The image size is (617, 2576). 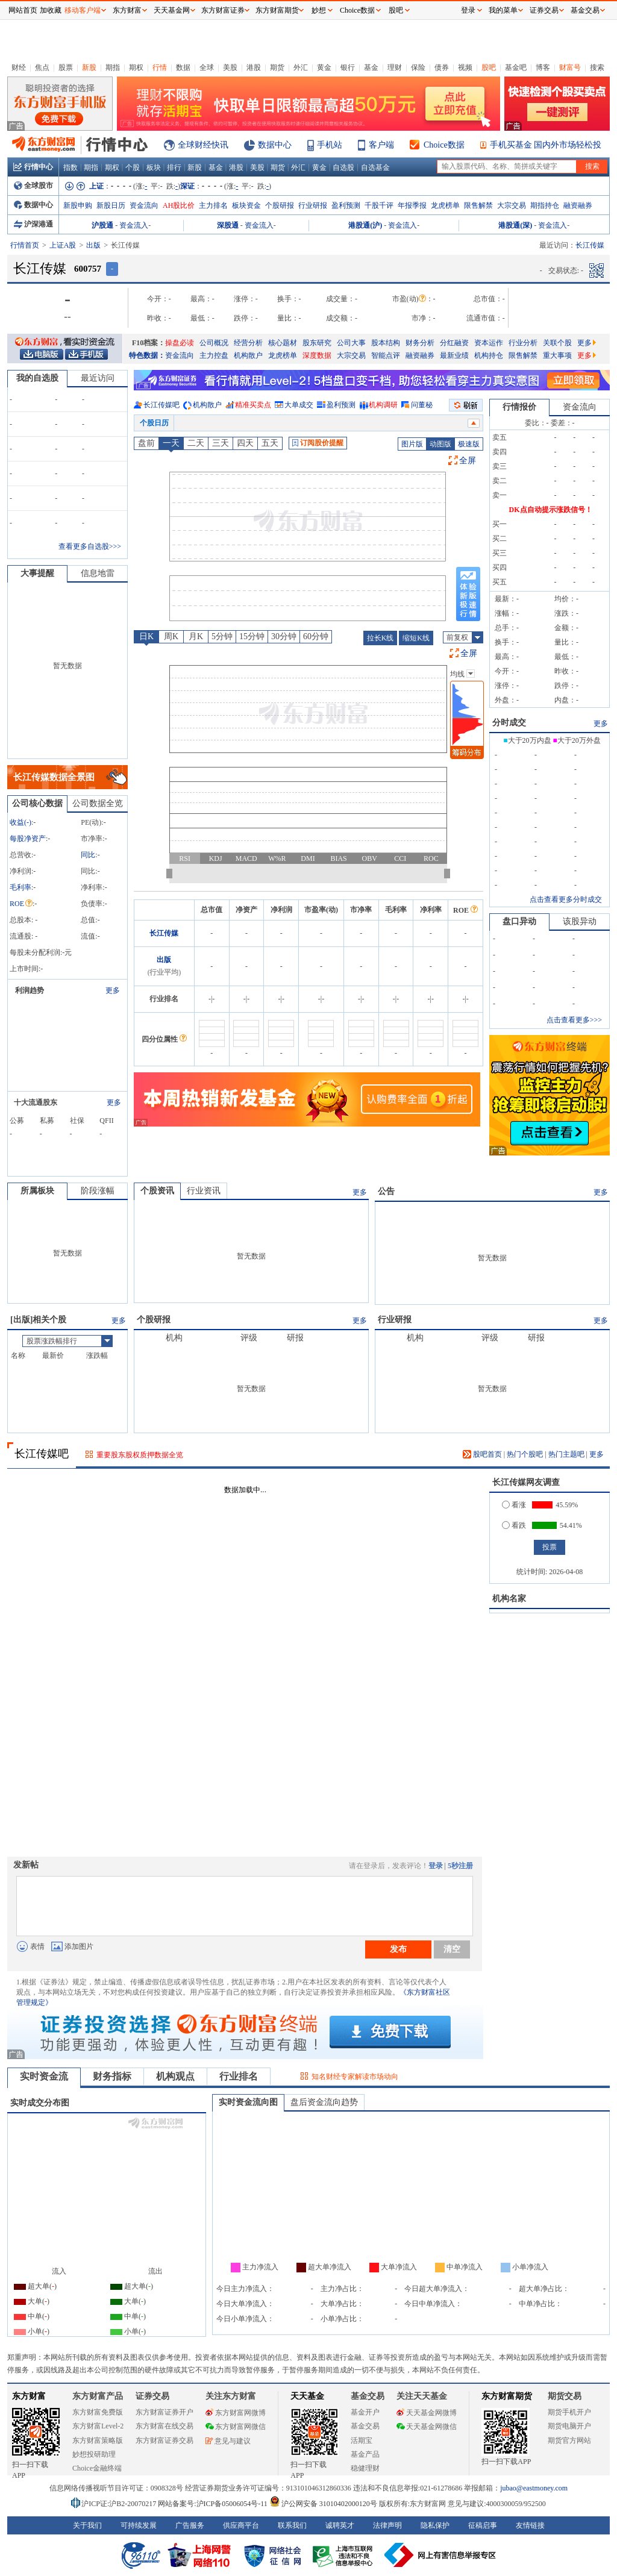 What do you see at coordinates (312, 205) in the screenshot?
I see `行业研报` at bounding box center [312, 205].